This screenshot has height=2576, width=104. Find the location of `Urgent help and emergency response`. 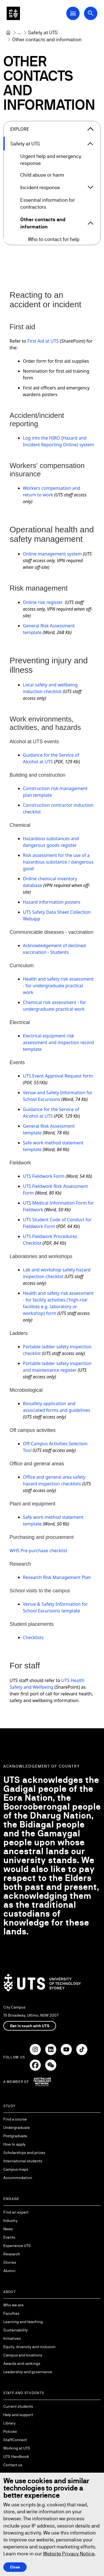

Urgent help and emergency response is located at coordinates (50, 159).